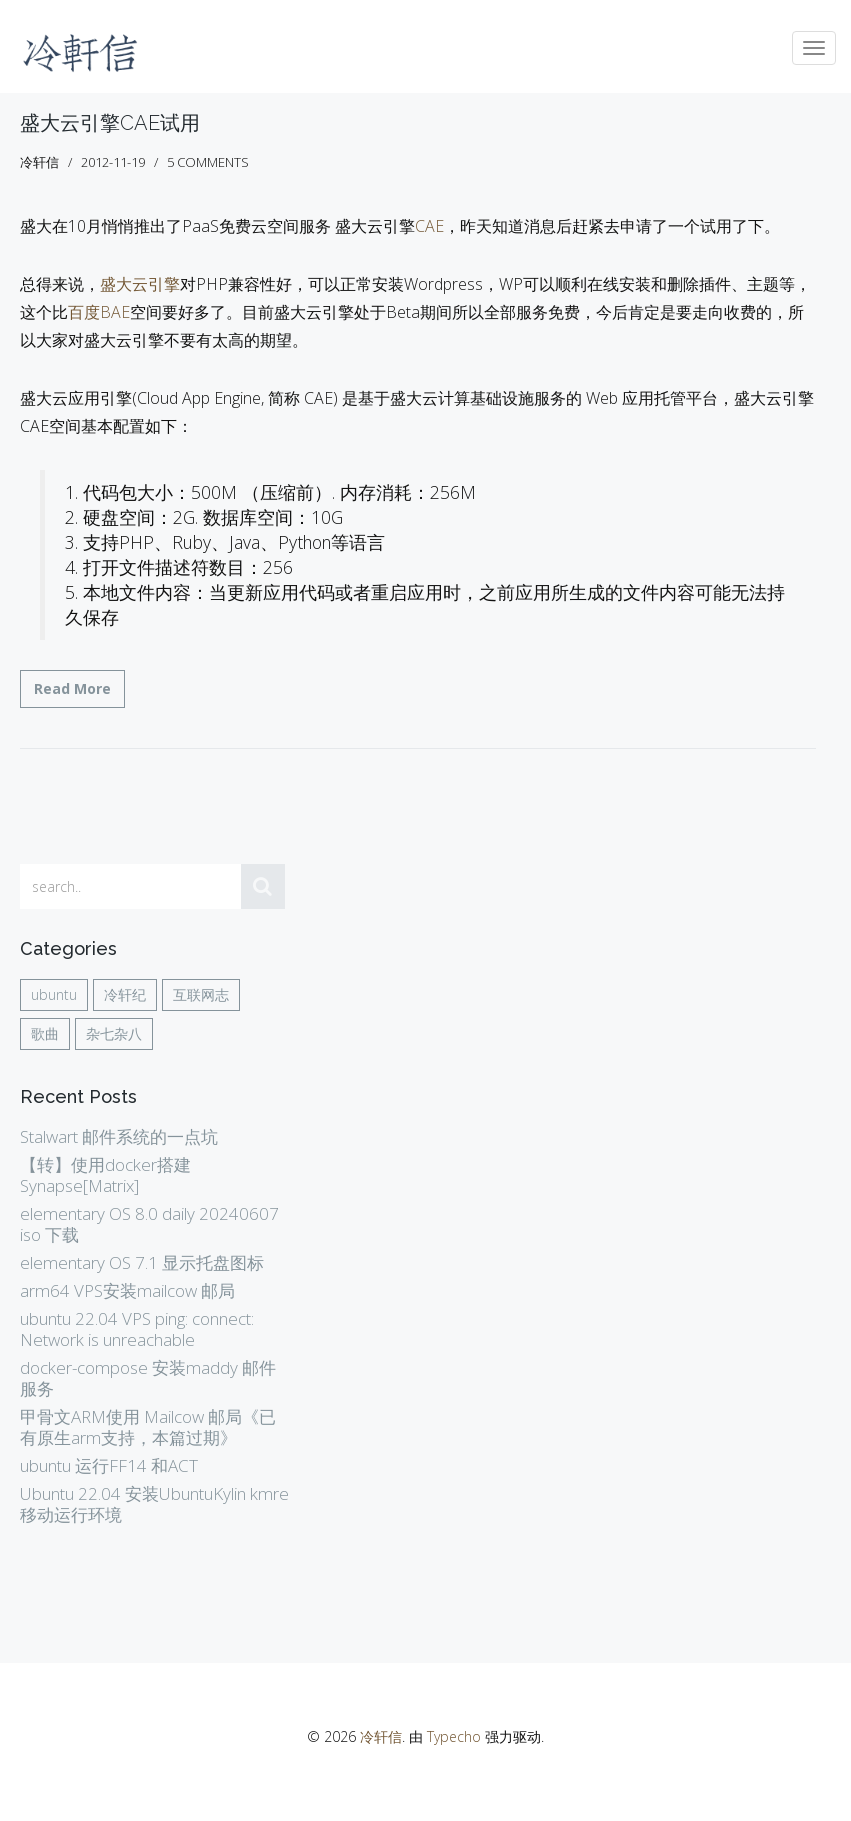  I want to click on 甲骨文ARM使用 Mailcow 邮局《已有原生arm支持，本篇过期》, so click(148, 1427).